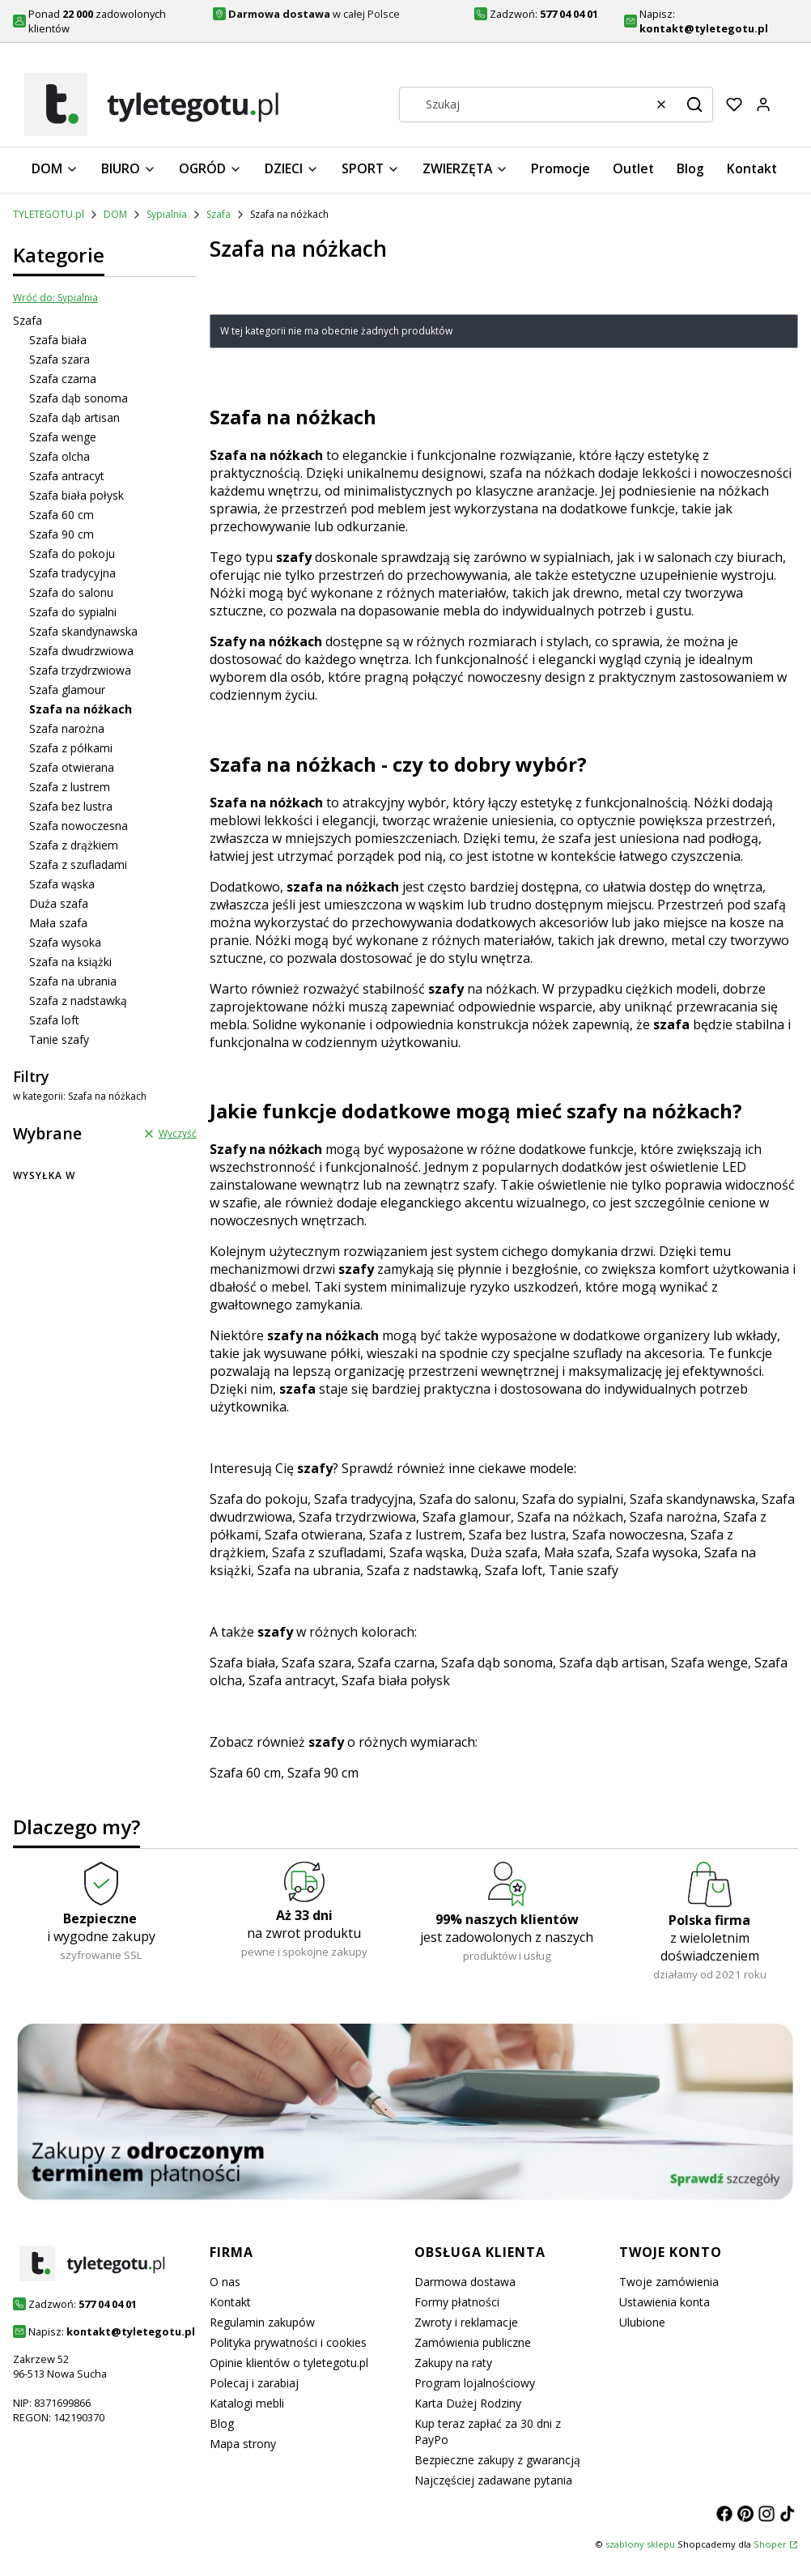 This screenshot has width=811, height=2576. Describe the element at coordinates (61, 514) in the screenshot. I see `Szafa 60 cm` at that location.